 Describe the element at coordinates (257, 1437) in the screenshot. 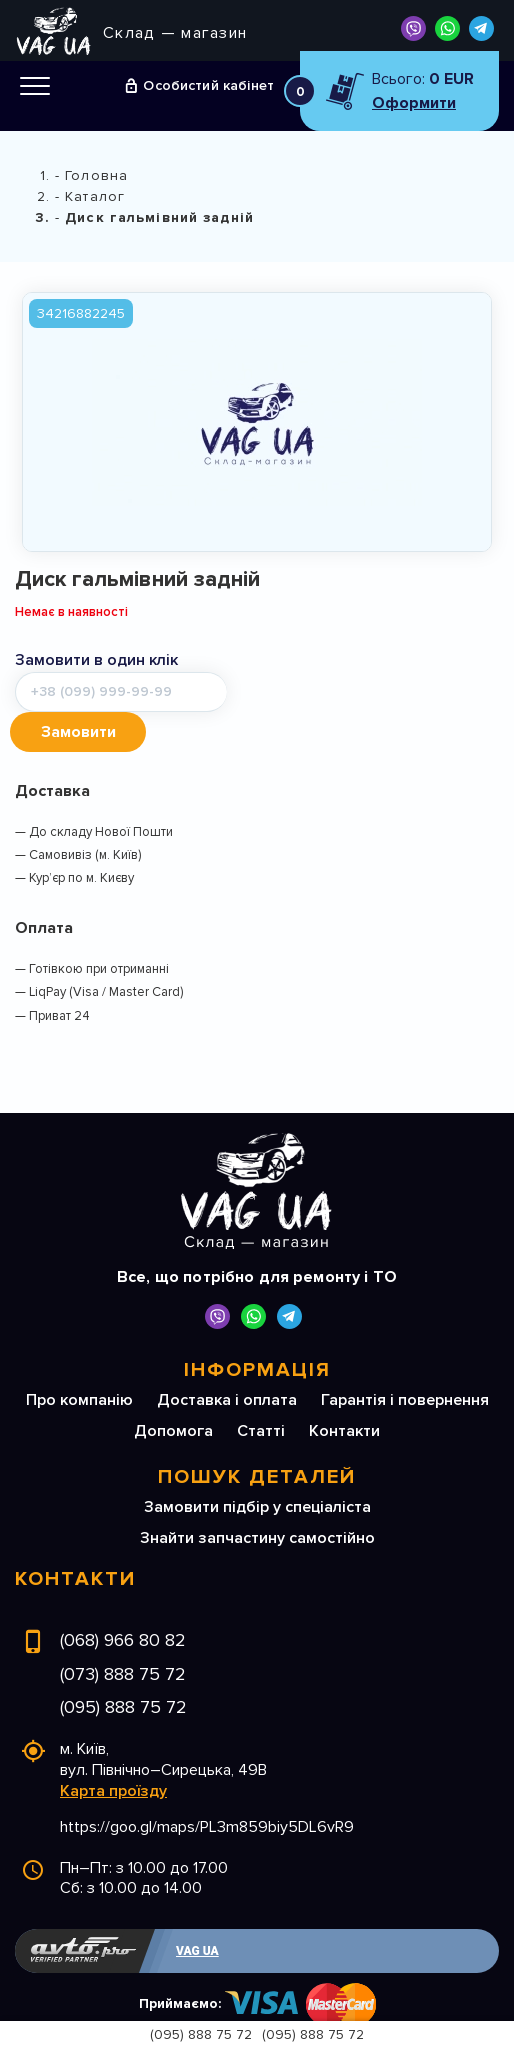

I see `Пошук деталей` at that location.